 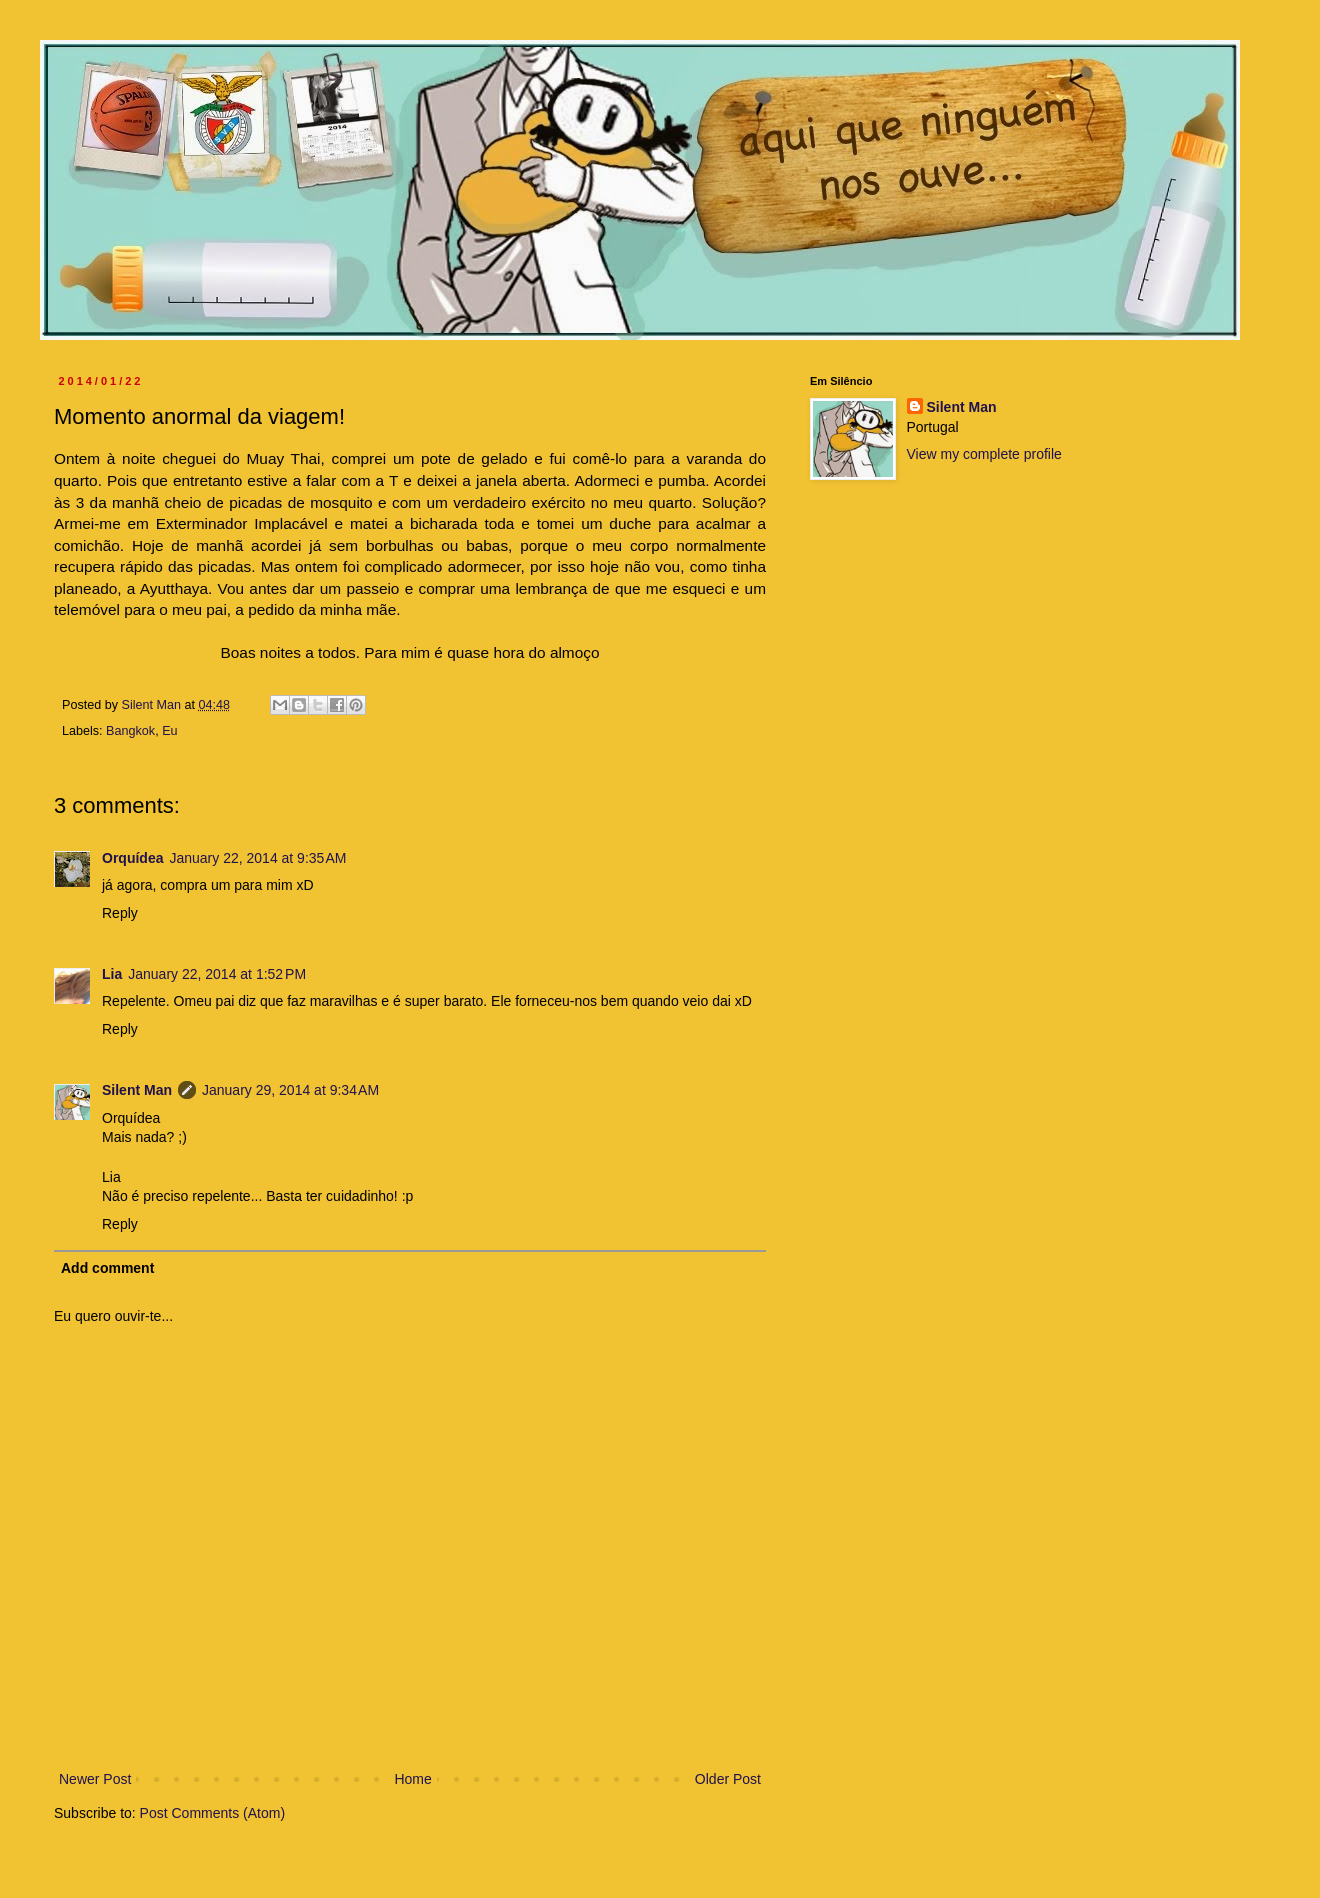 What do you see at coordinates (290, 1090) in the screenshot?
I see `January 29, 2014 at 9:34 AM` at bounding box center [290, 1090].